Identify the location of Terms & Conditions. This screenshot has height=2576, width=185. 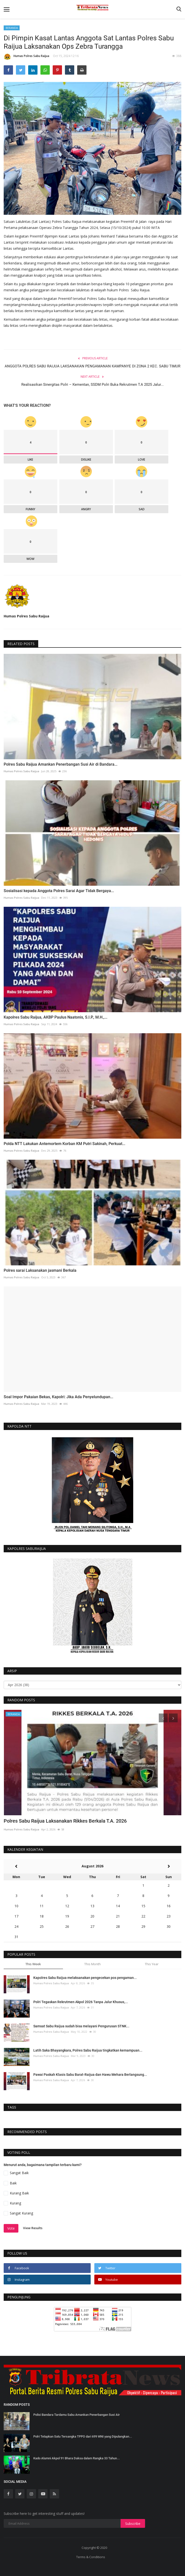
(90, 2557).